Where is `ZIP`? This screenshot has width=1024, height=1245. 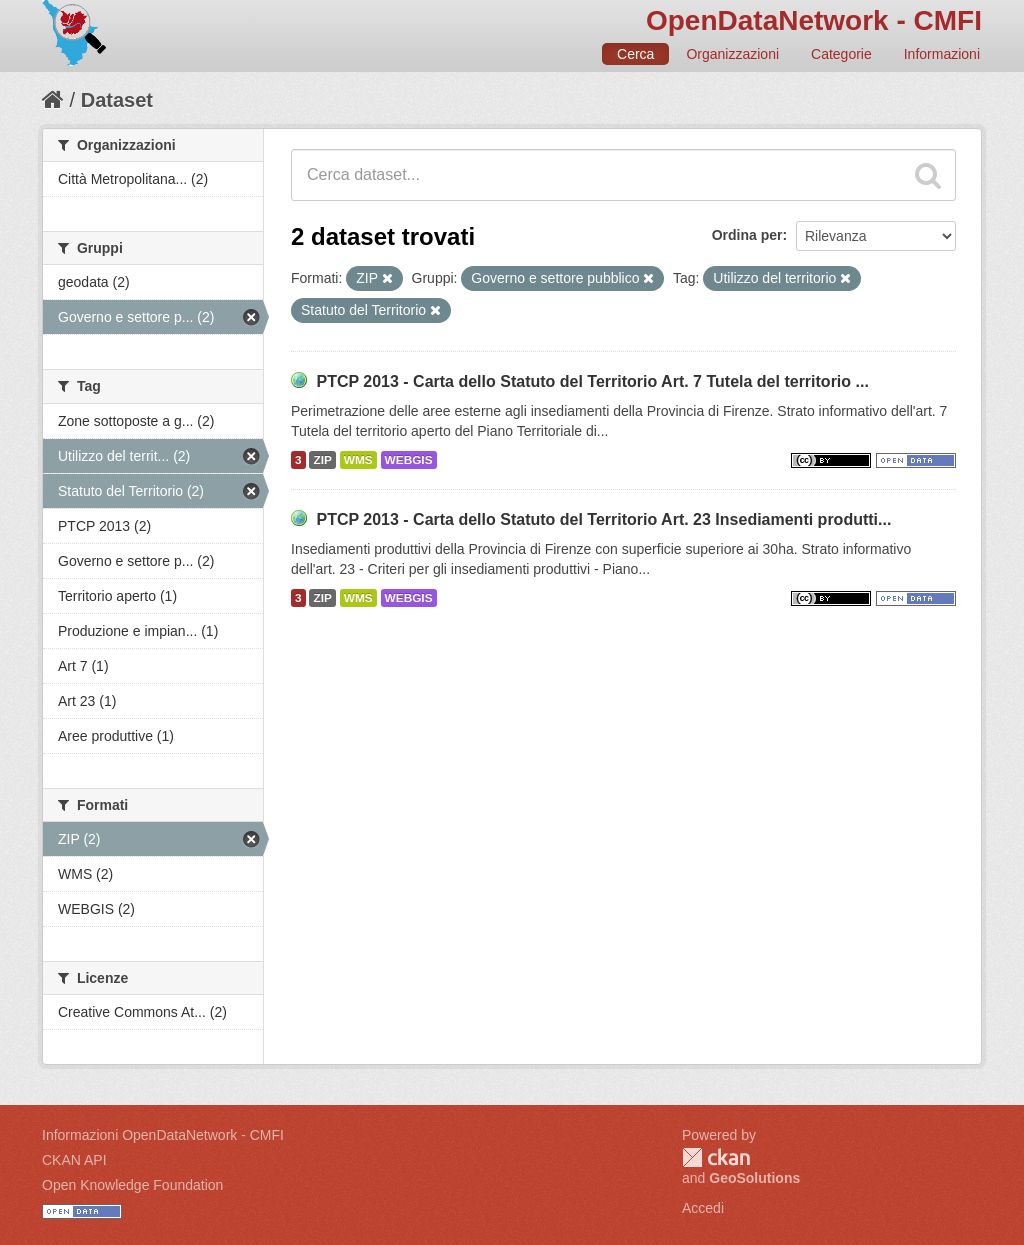 ZIP is located at coordinates (322, 460).